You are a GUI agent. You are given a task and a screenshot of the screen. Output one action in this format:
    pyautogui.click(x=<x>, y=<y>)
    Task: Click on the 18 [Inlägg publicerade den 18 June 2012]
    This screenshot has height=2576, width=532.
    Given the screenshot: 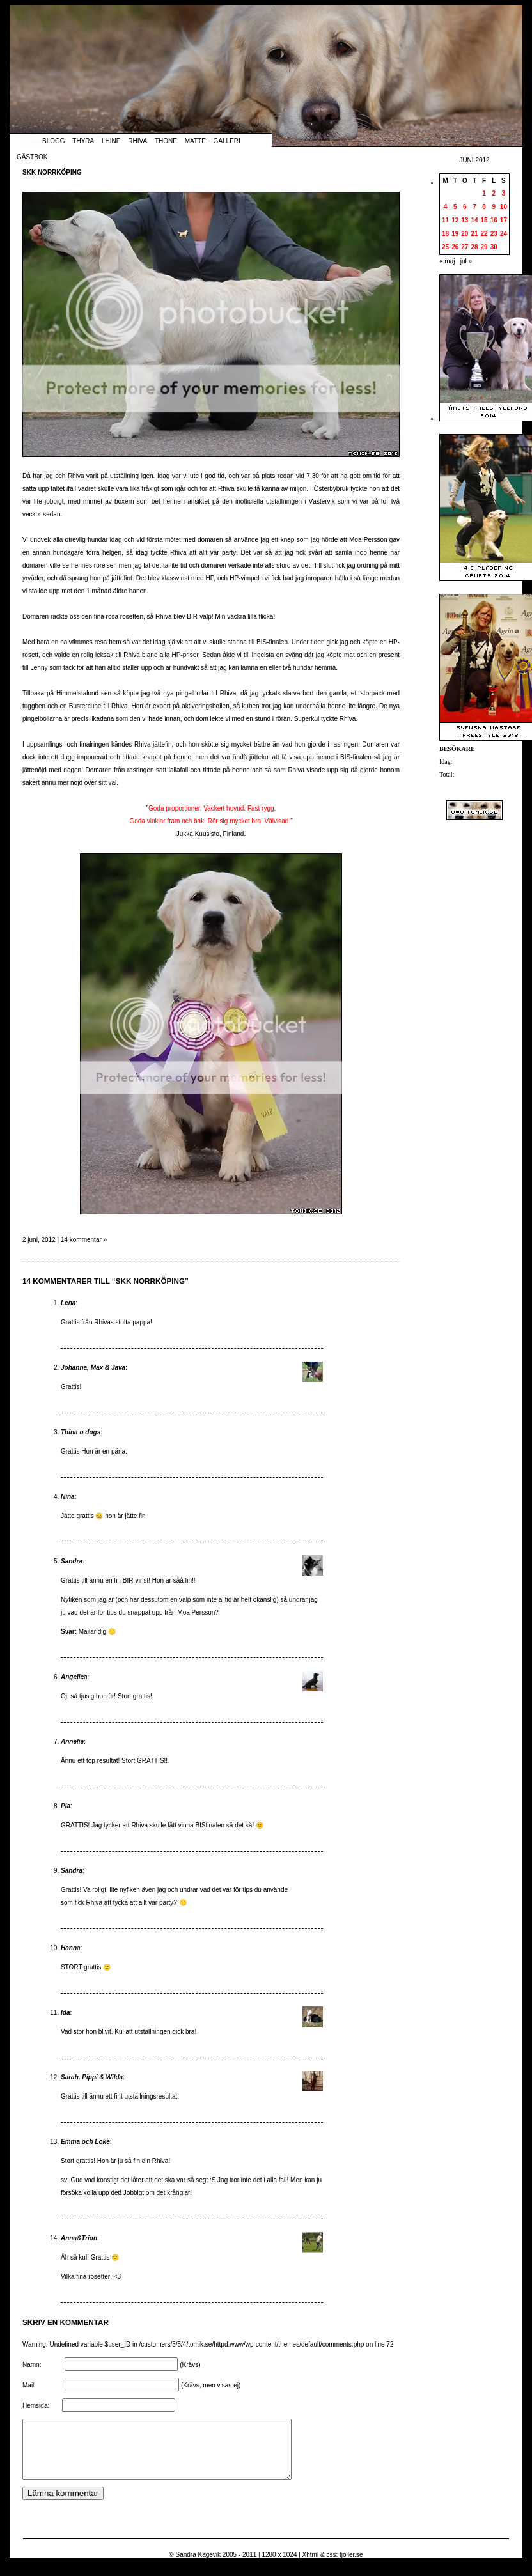 What is the action you would take?
    pyautogui.click(x=445, y=233)
    